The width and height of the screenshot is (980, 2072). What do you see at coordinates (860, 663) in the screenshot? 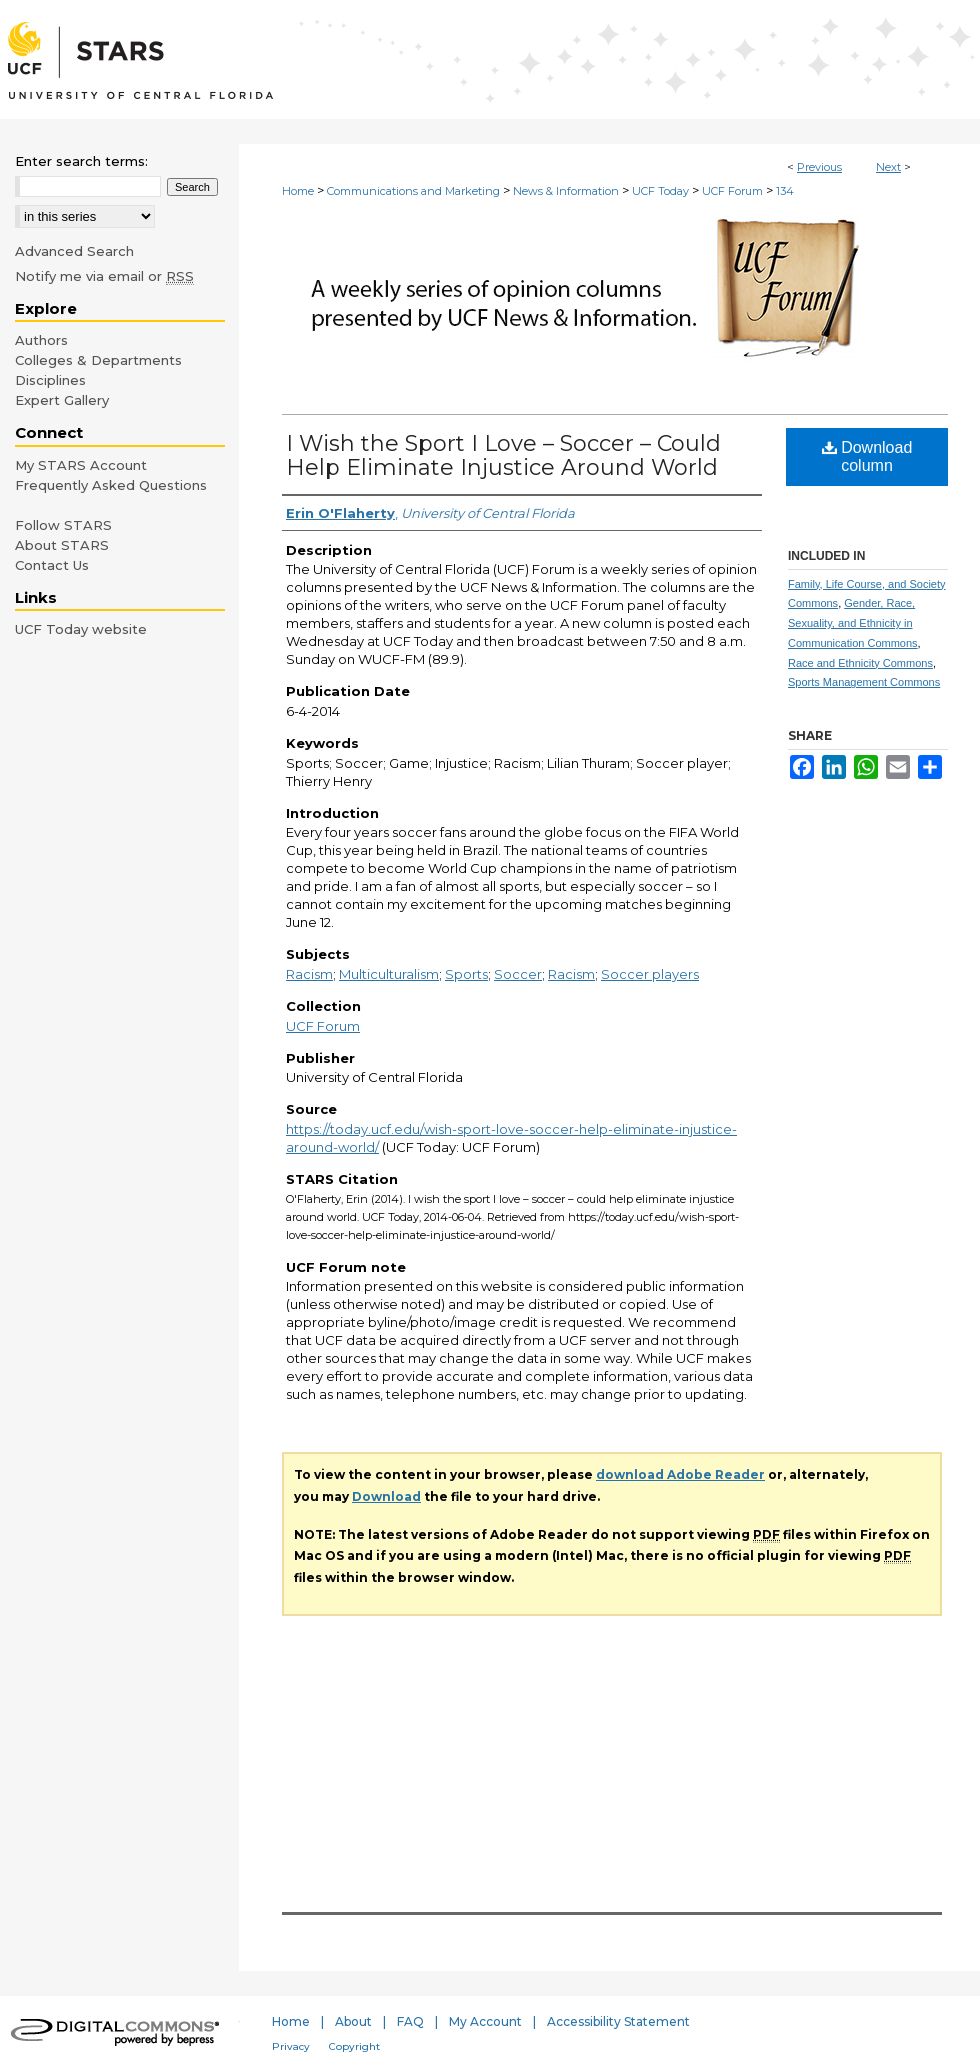
I see `Race and Ethnicity Commons` at bounding box center [860, 663].